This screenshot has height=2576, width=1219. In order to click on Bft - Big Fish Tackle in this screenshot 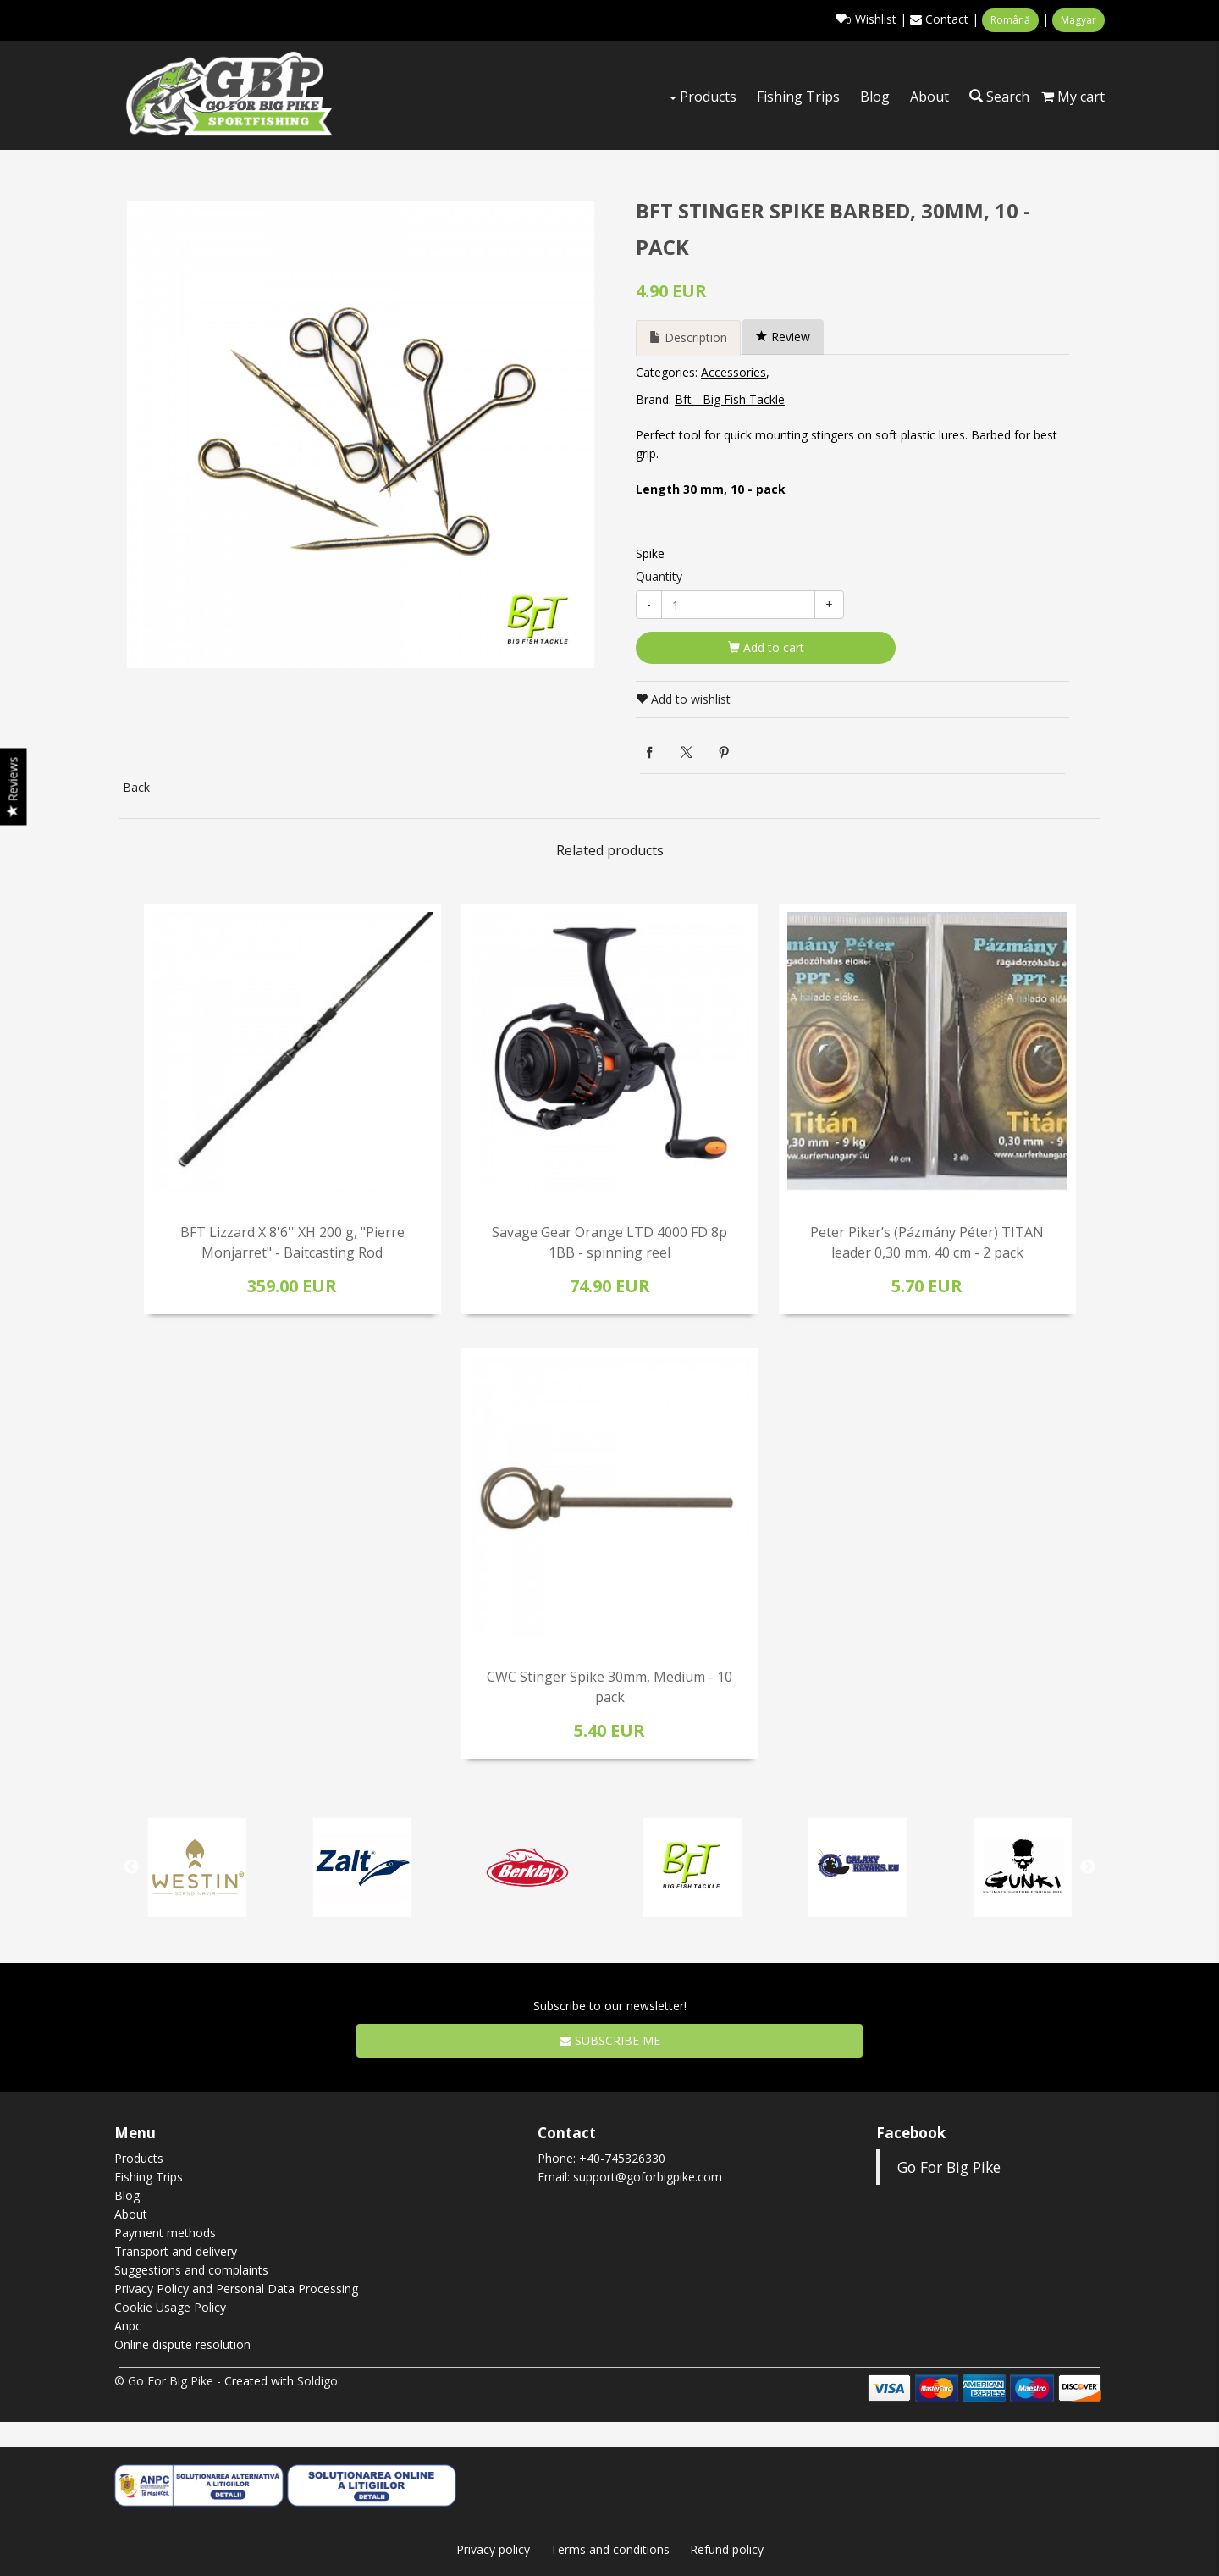, I will do `click(730, 399)`.